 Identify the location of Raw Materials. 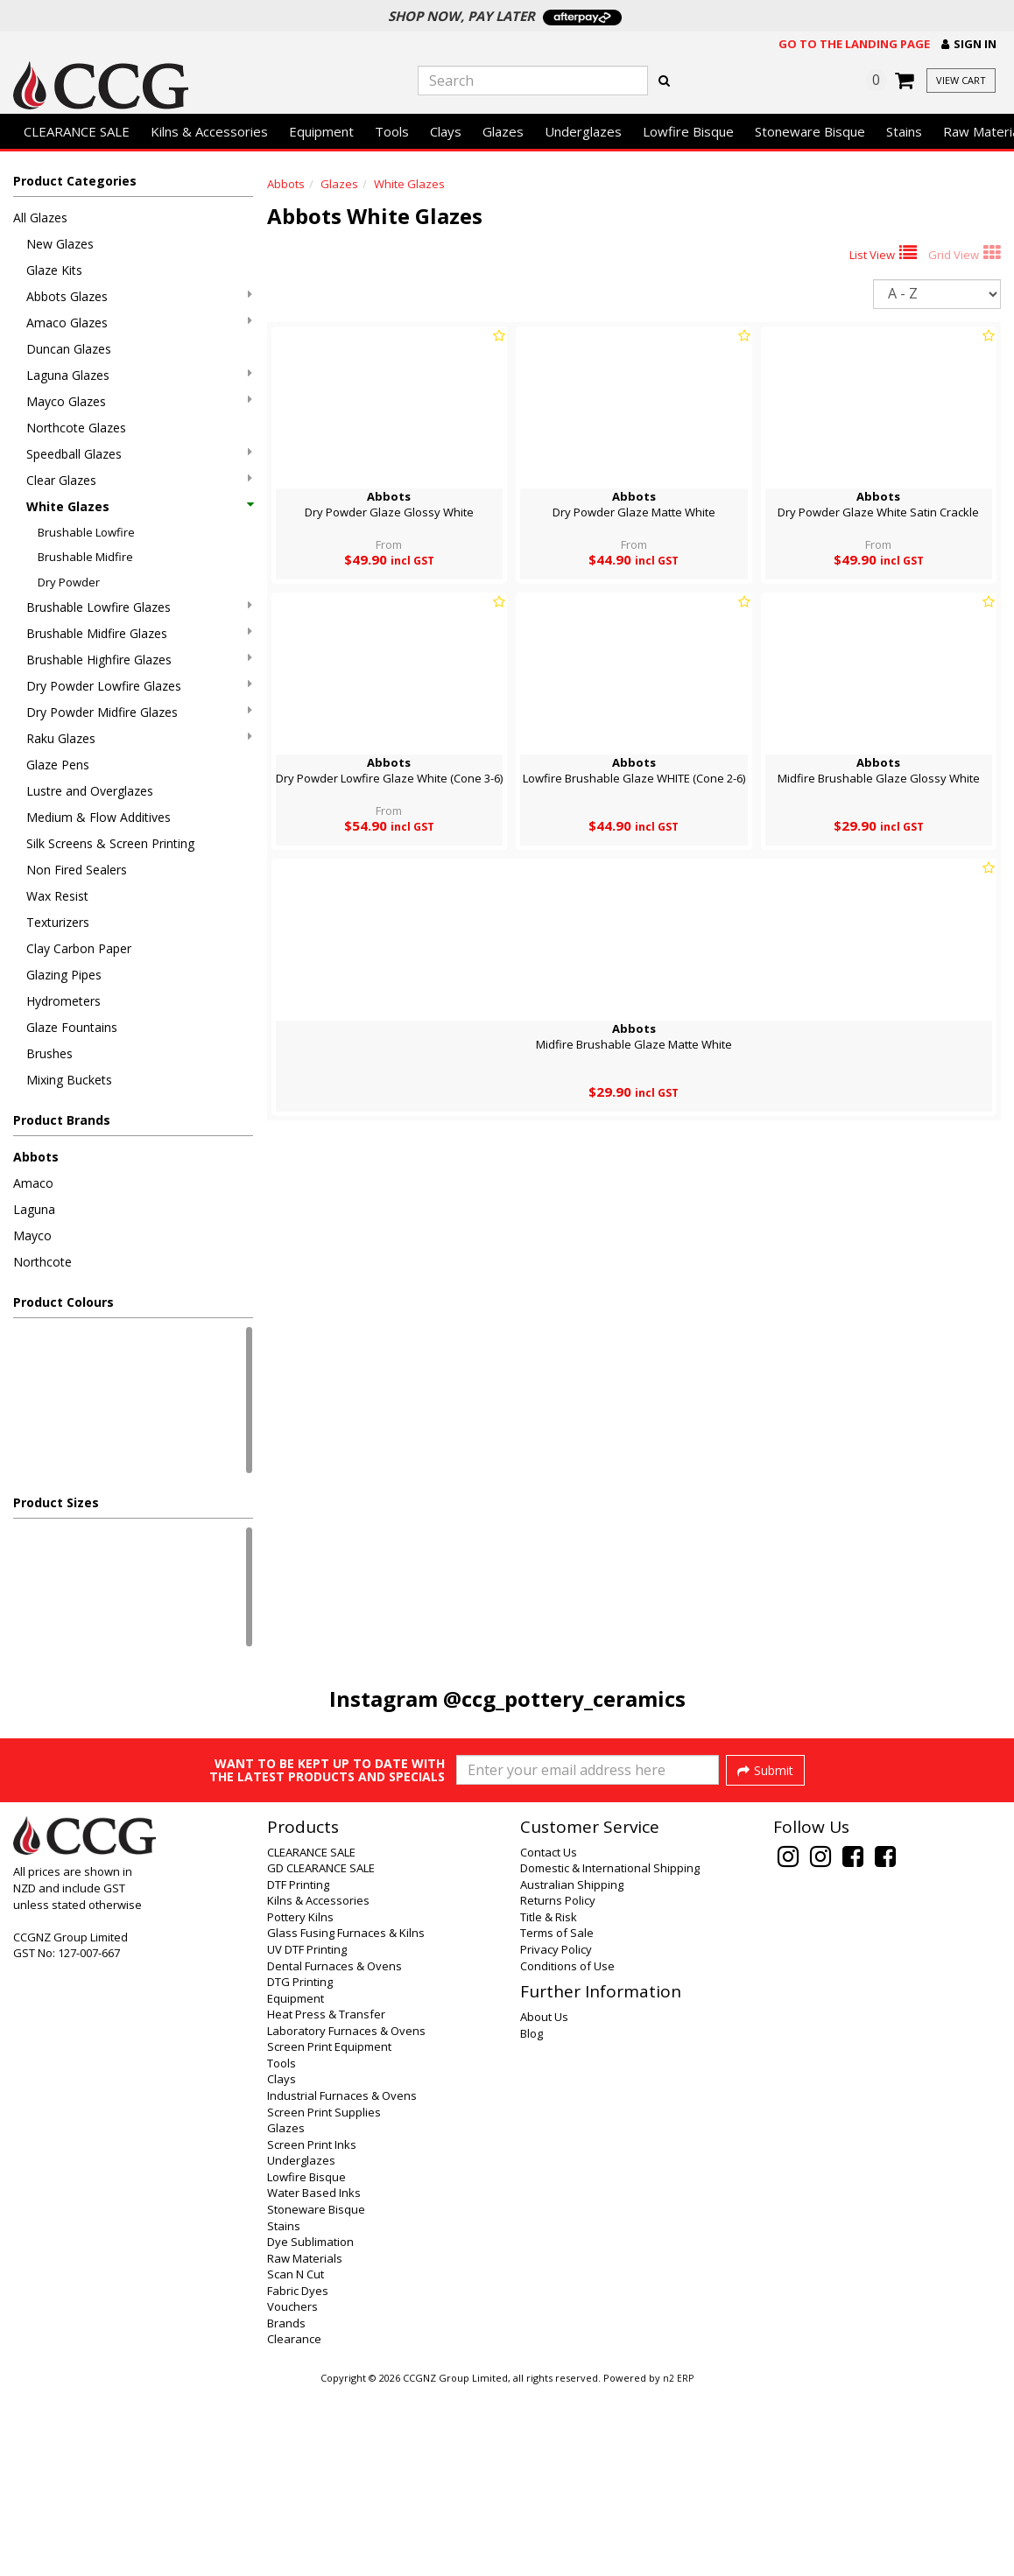
(304, 2444).